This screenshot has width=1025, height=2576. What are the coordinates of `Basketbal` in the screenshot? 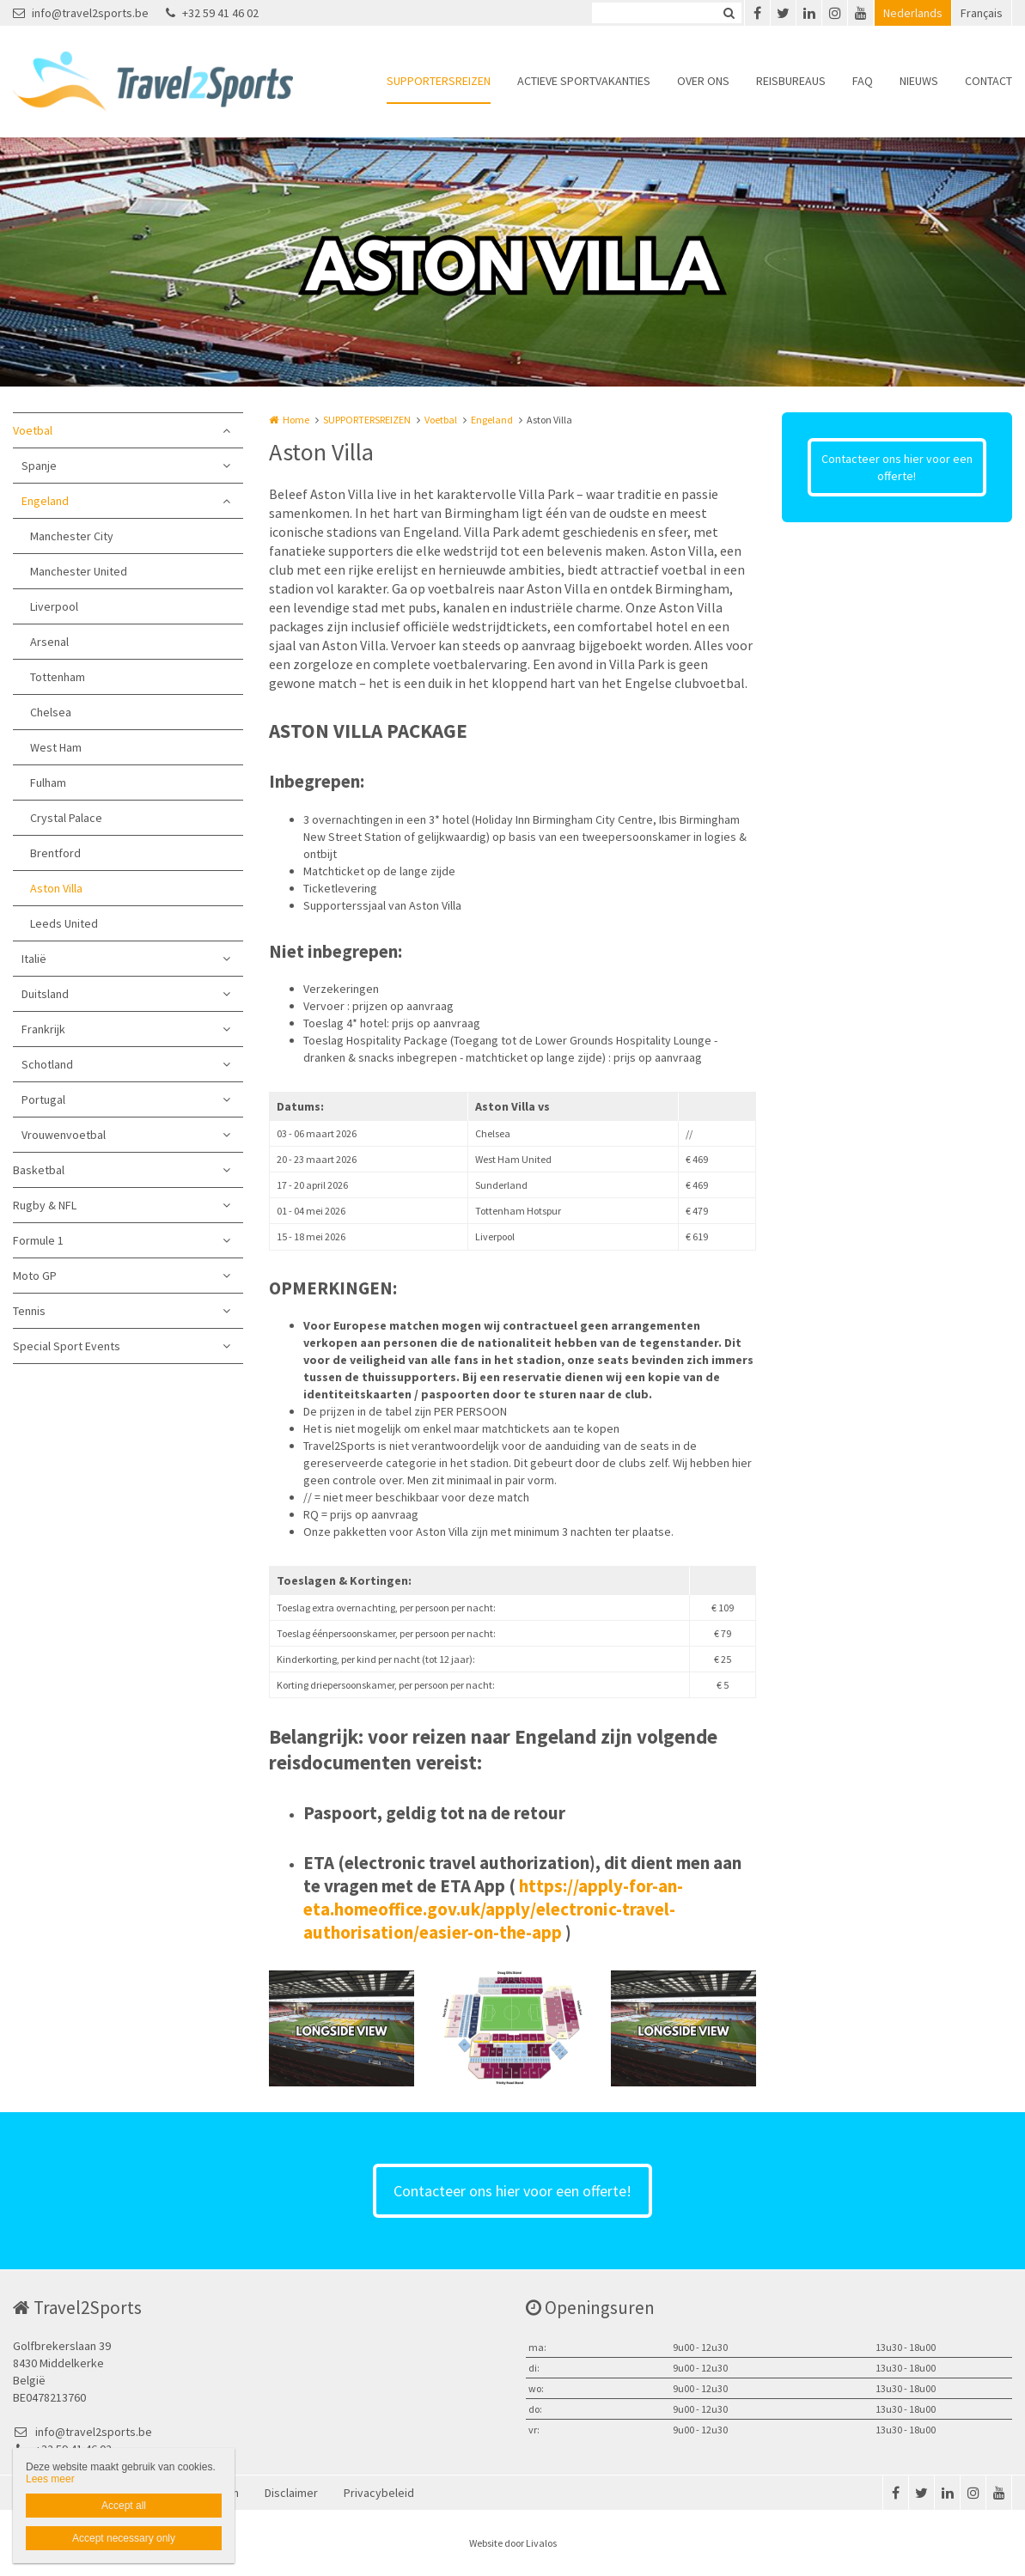 It's located at (38, 1170).